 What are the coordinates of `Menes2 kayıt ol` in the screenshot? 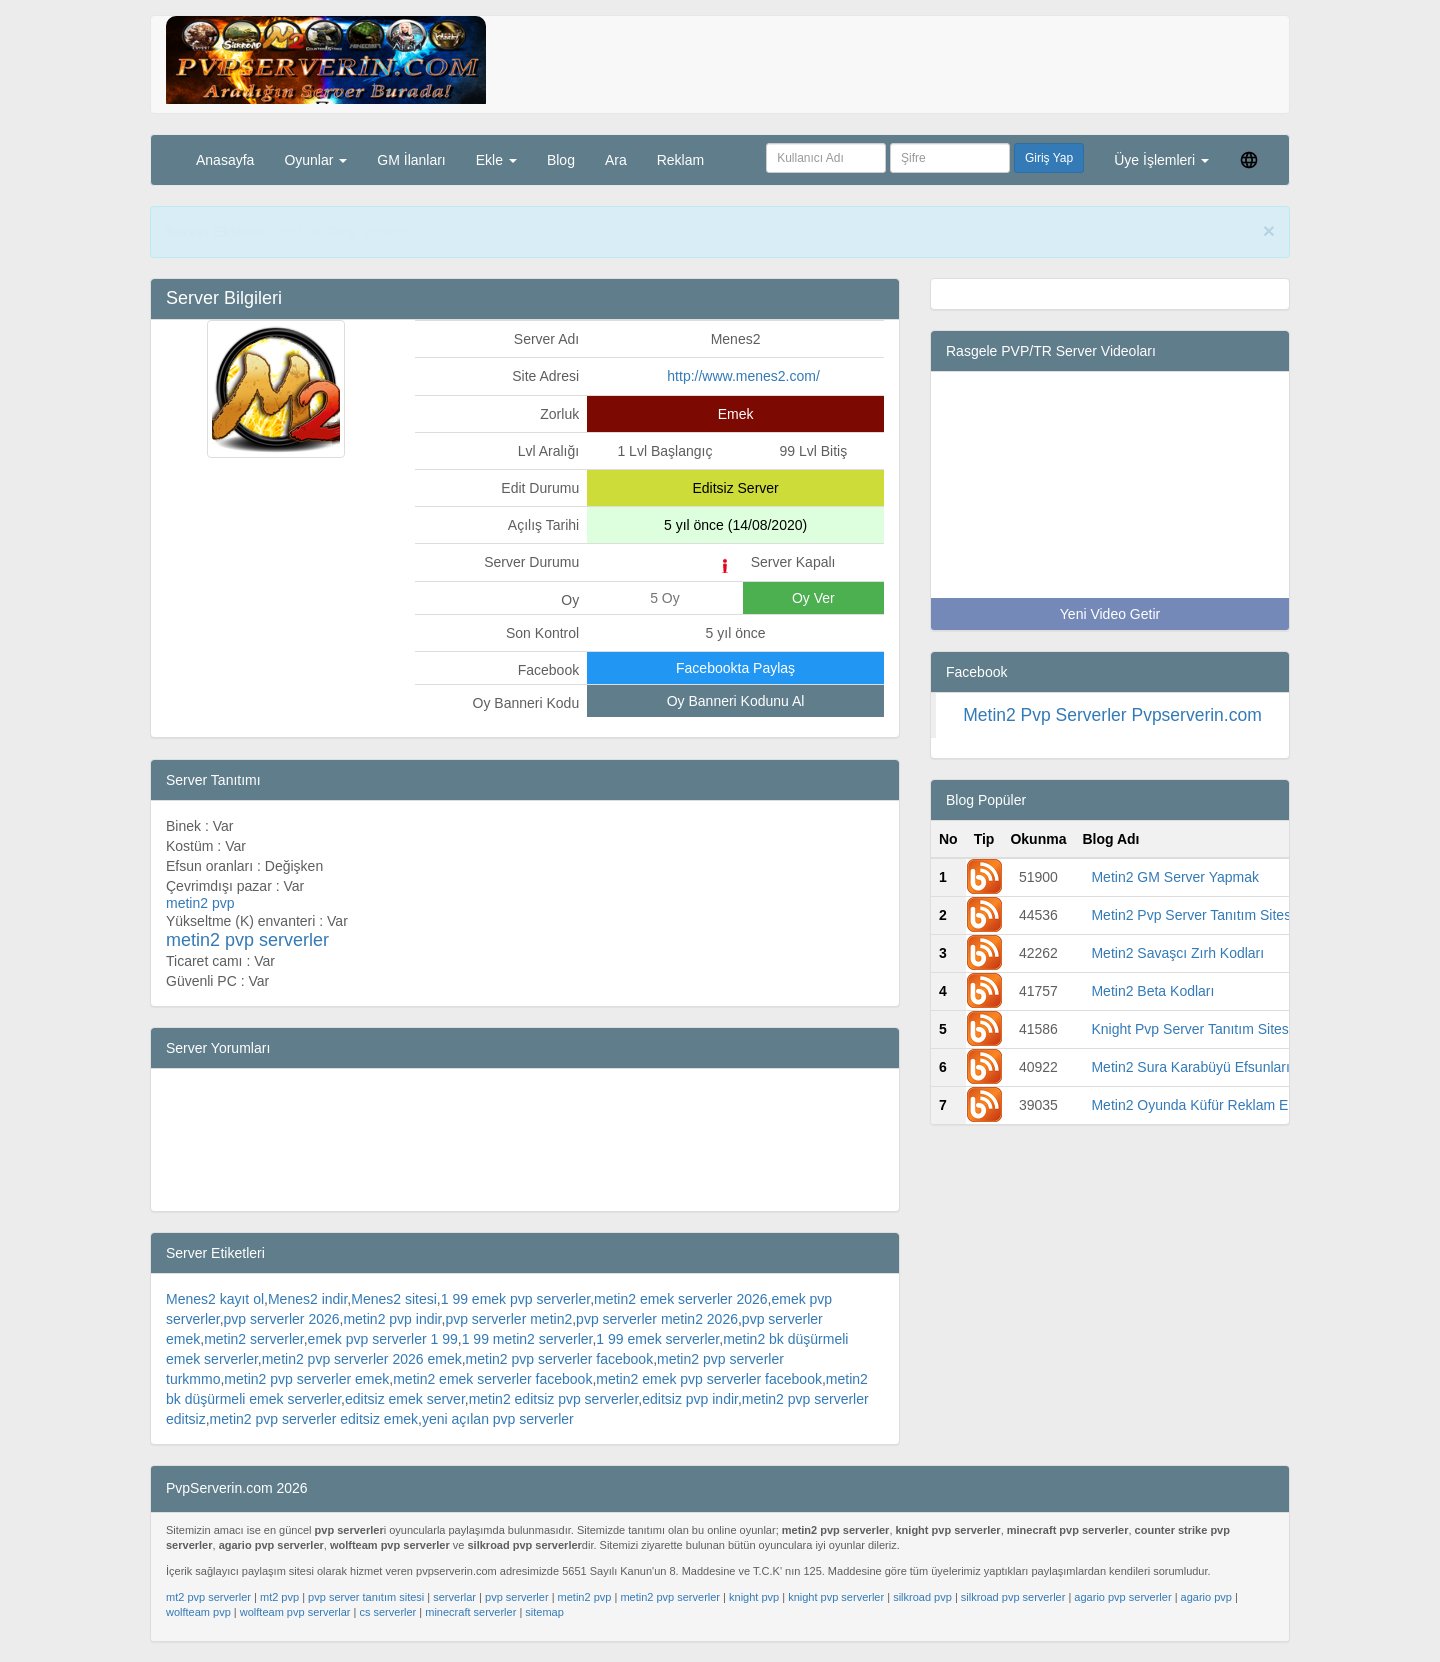 It's located at (215, 1299).